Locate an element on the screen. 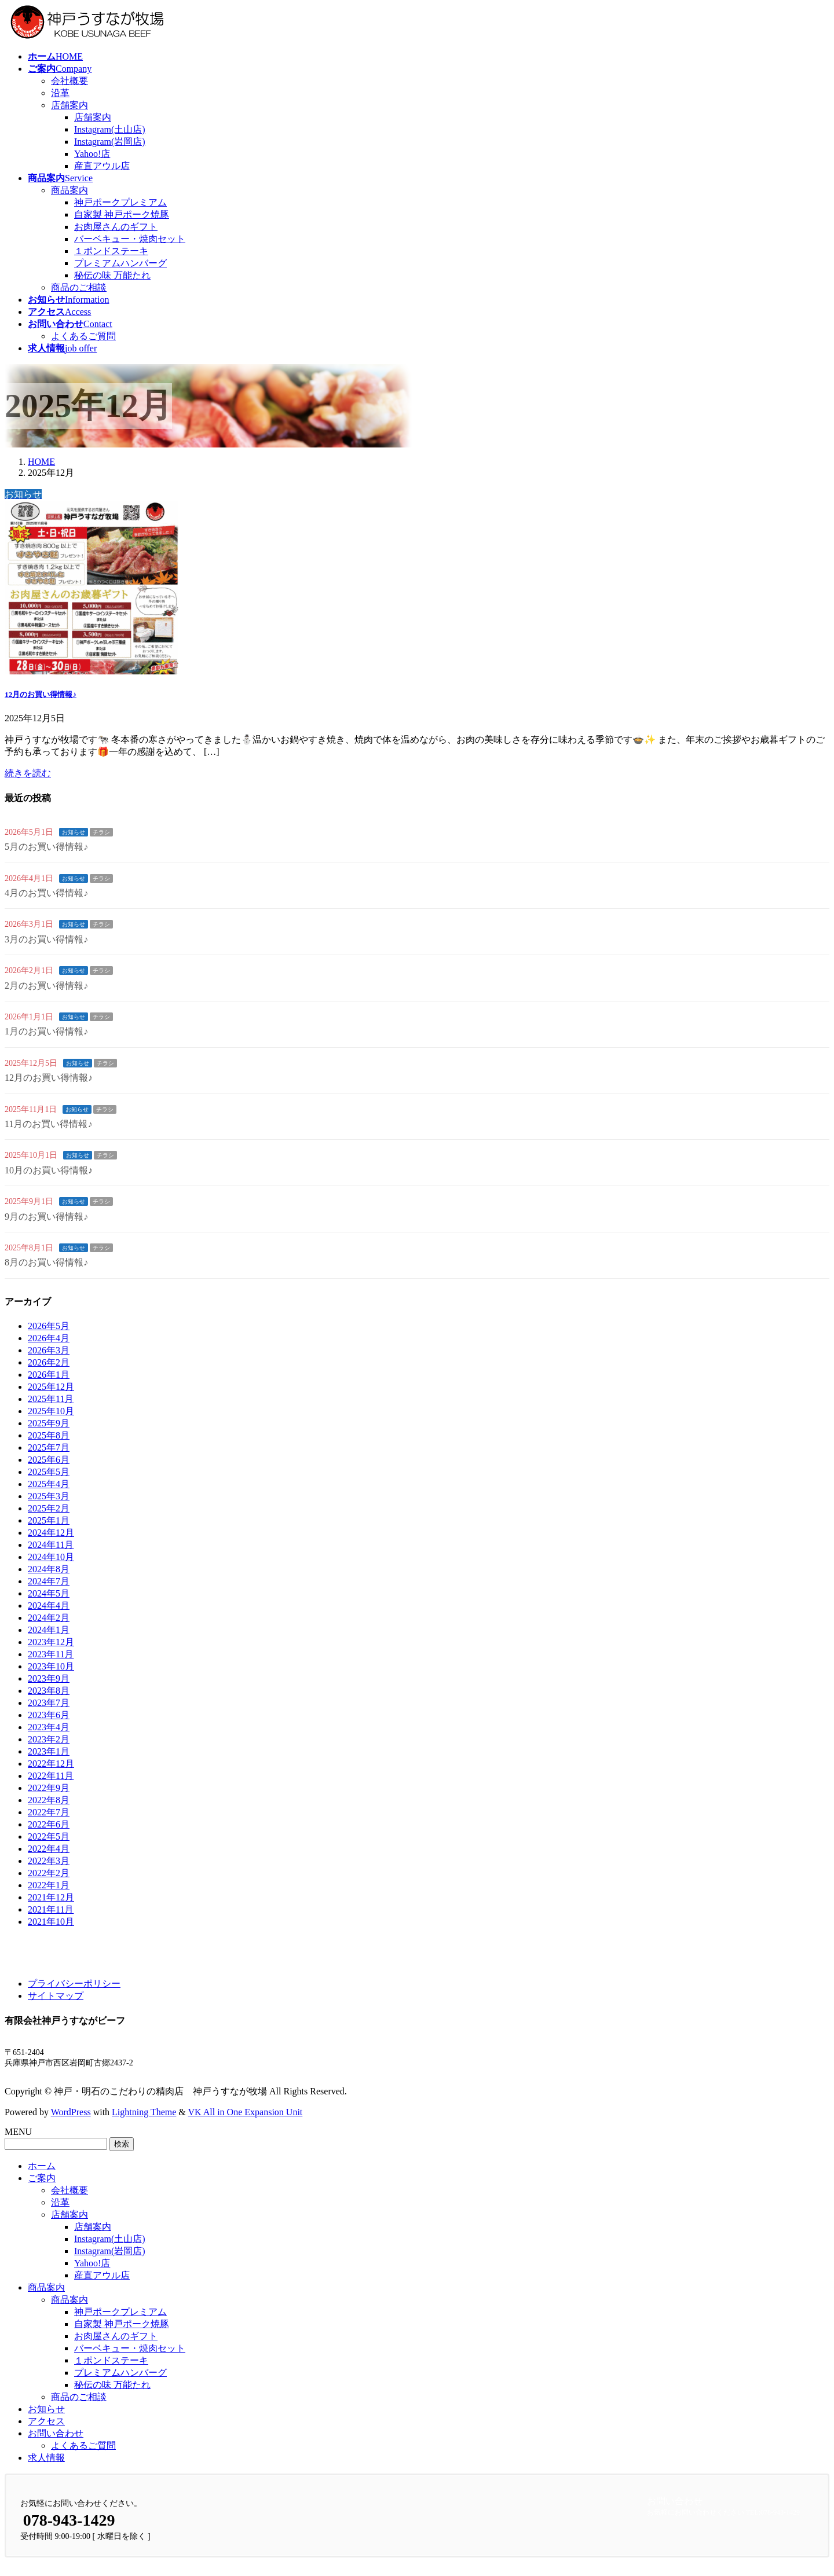  １ポンドステーキ is located at coordinates (111, 251).